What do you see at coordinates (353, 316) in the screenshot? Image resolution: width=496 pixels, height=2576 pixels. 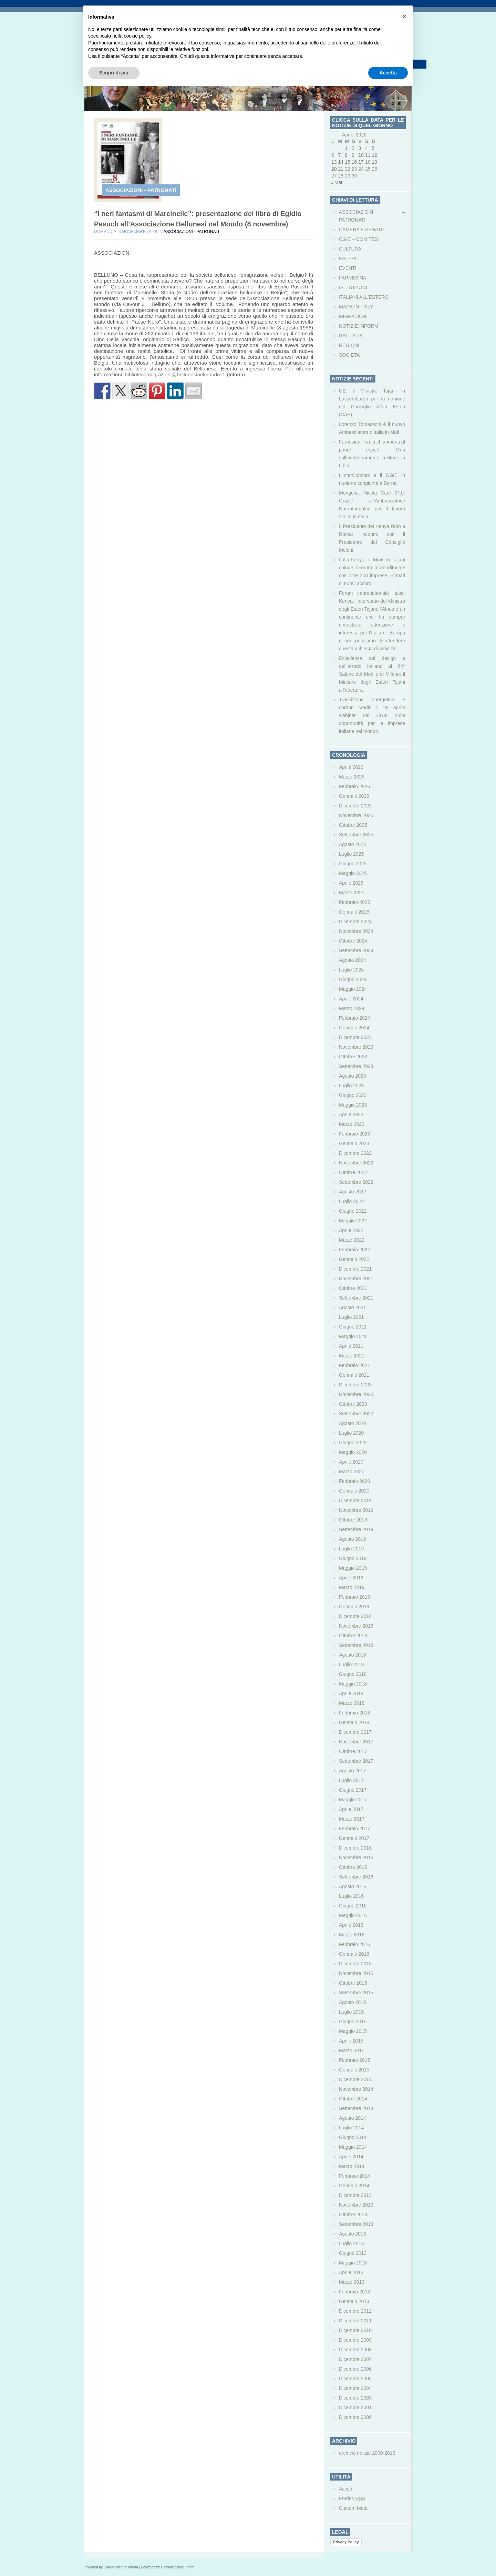 I see `MIGRAZIONI` at bounding box center [353, 316].